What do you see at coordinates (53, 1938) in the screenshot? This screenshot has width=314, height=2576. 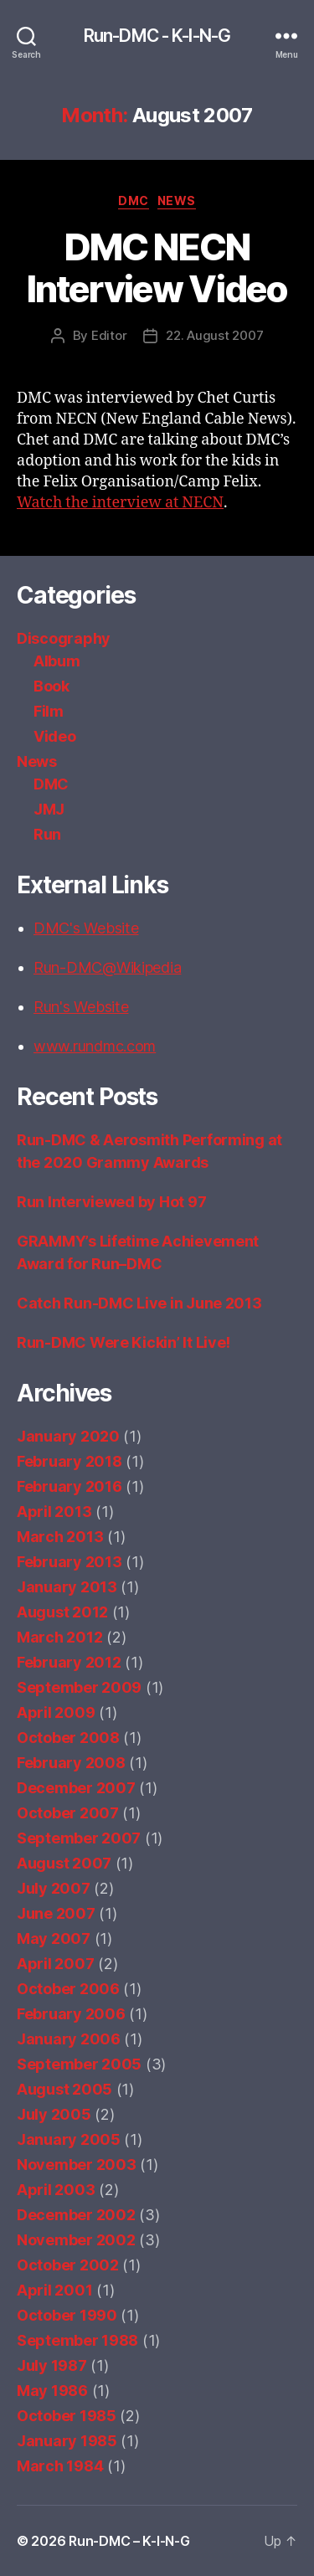 I see `May 2007` at bounding box center [53, 1938].